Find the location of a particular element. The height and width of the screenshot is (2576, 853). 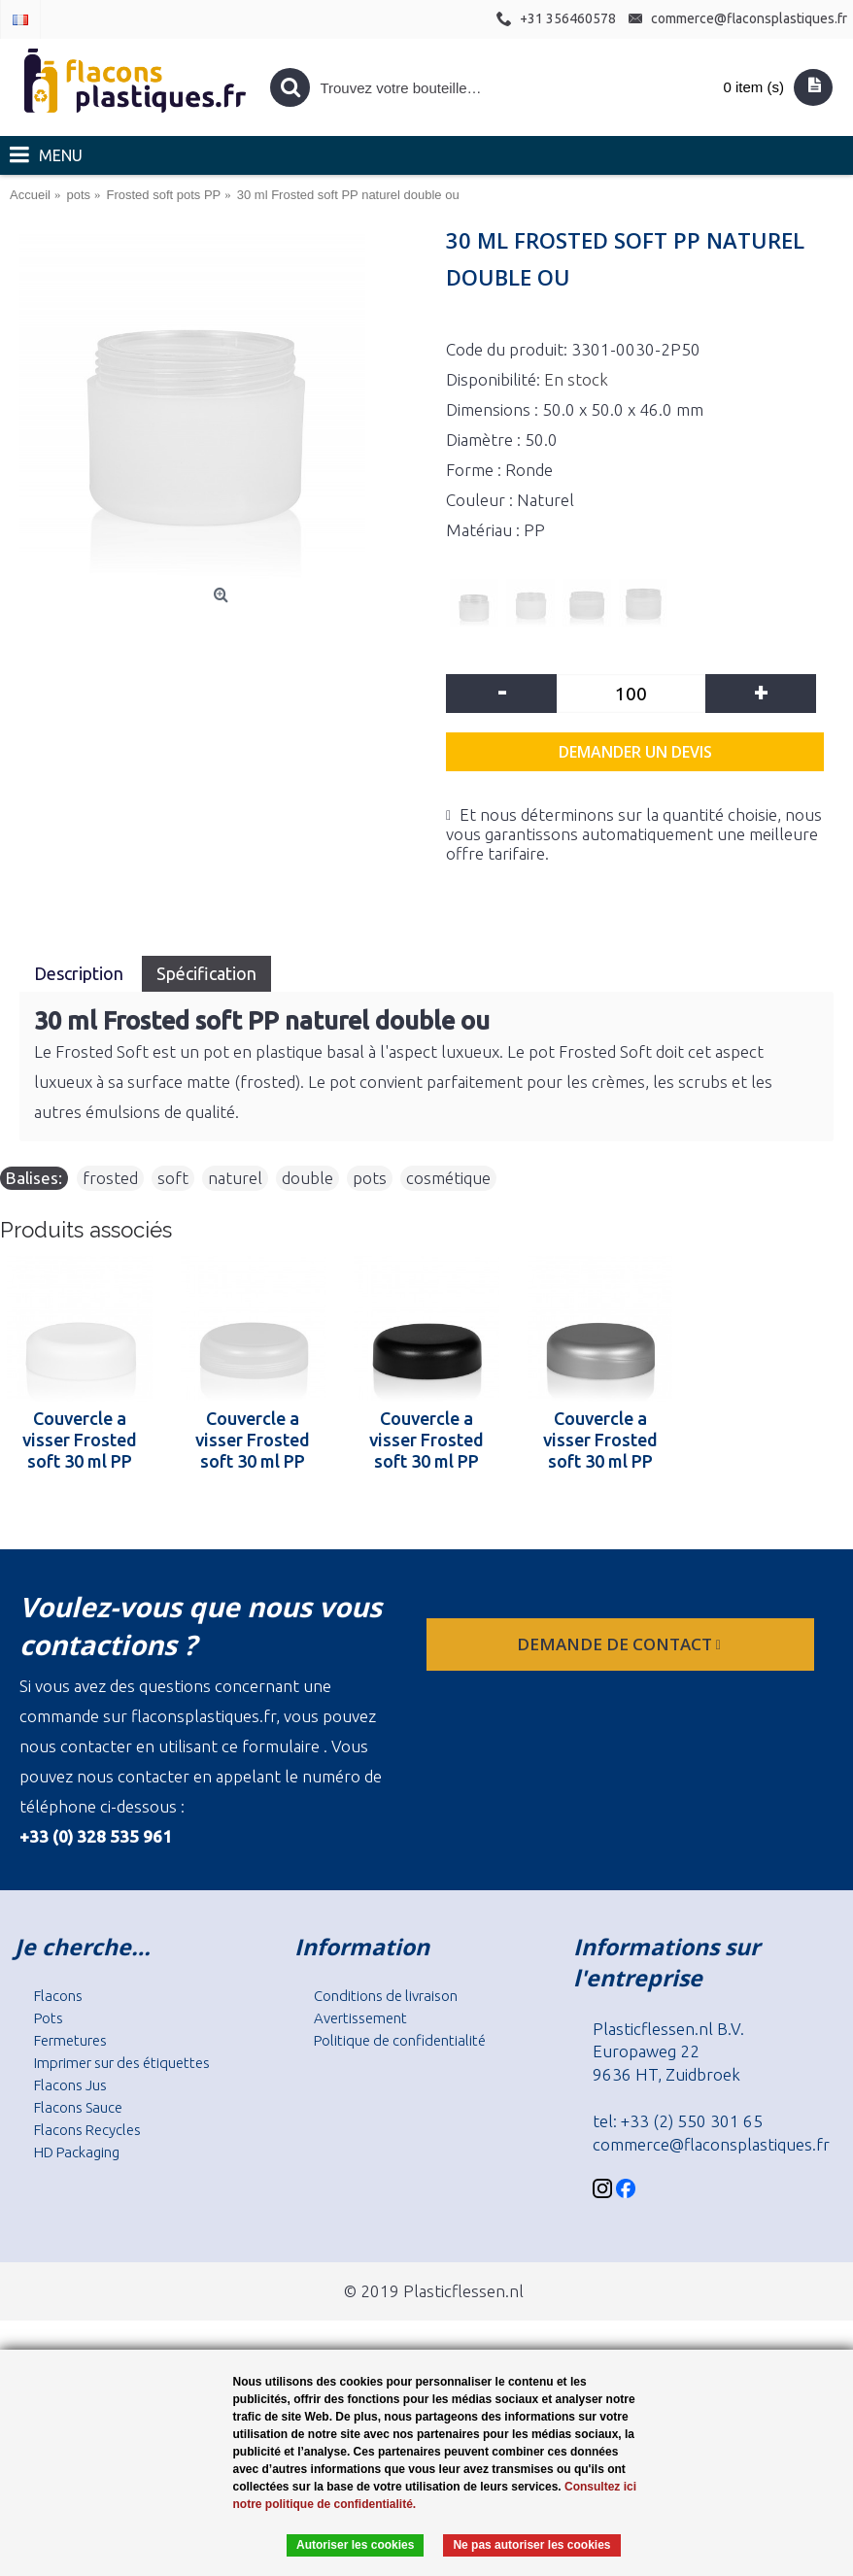

Avertissement is located at coordinates (360, 2018).